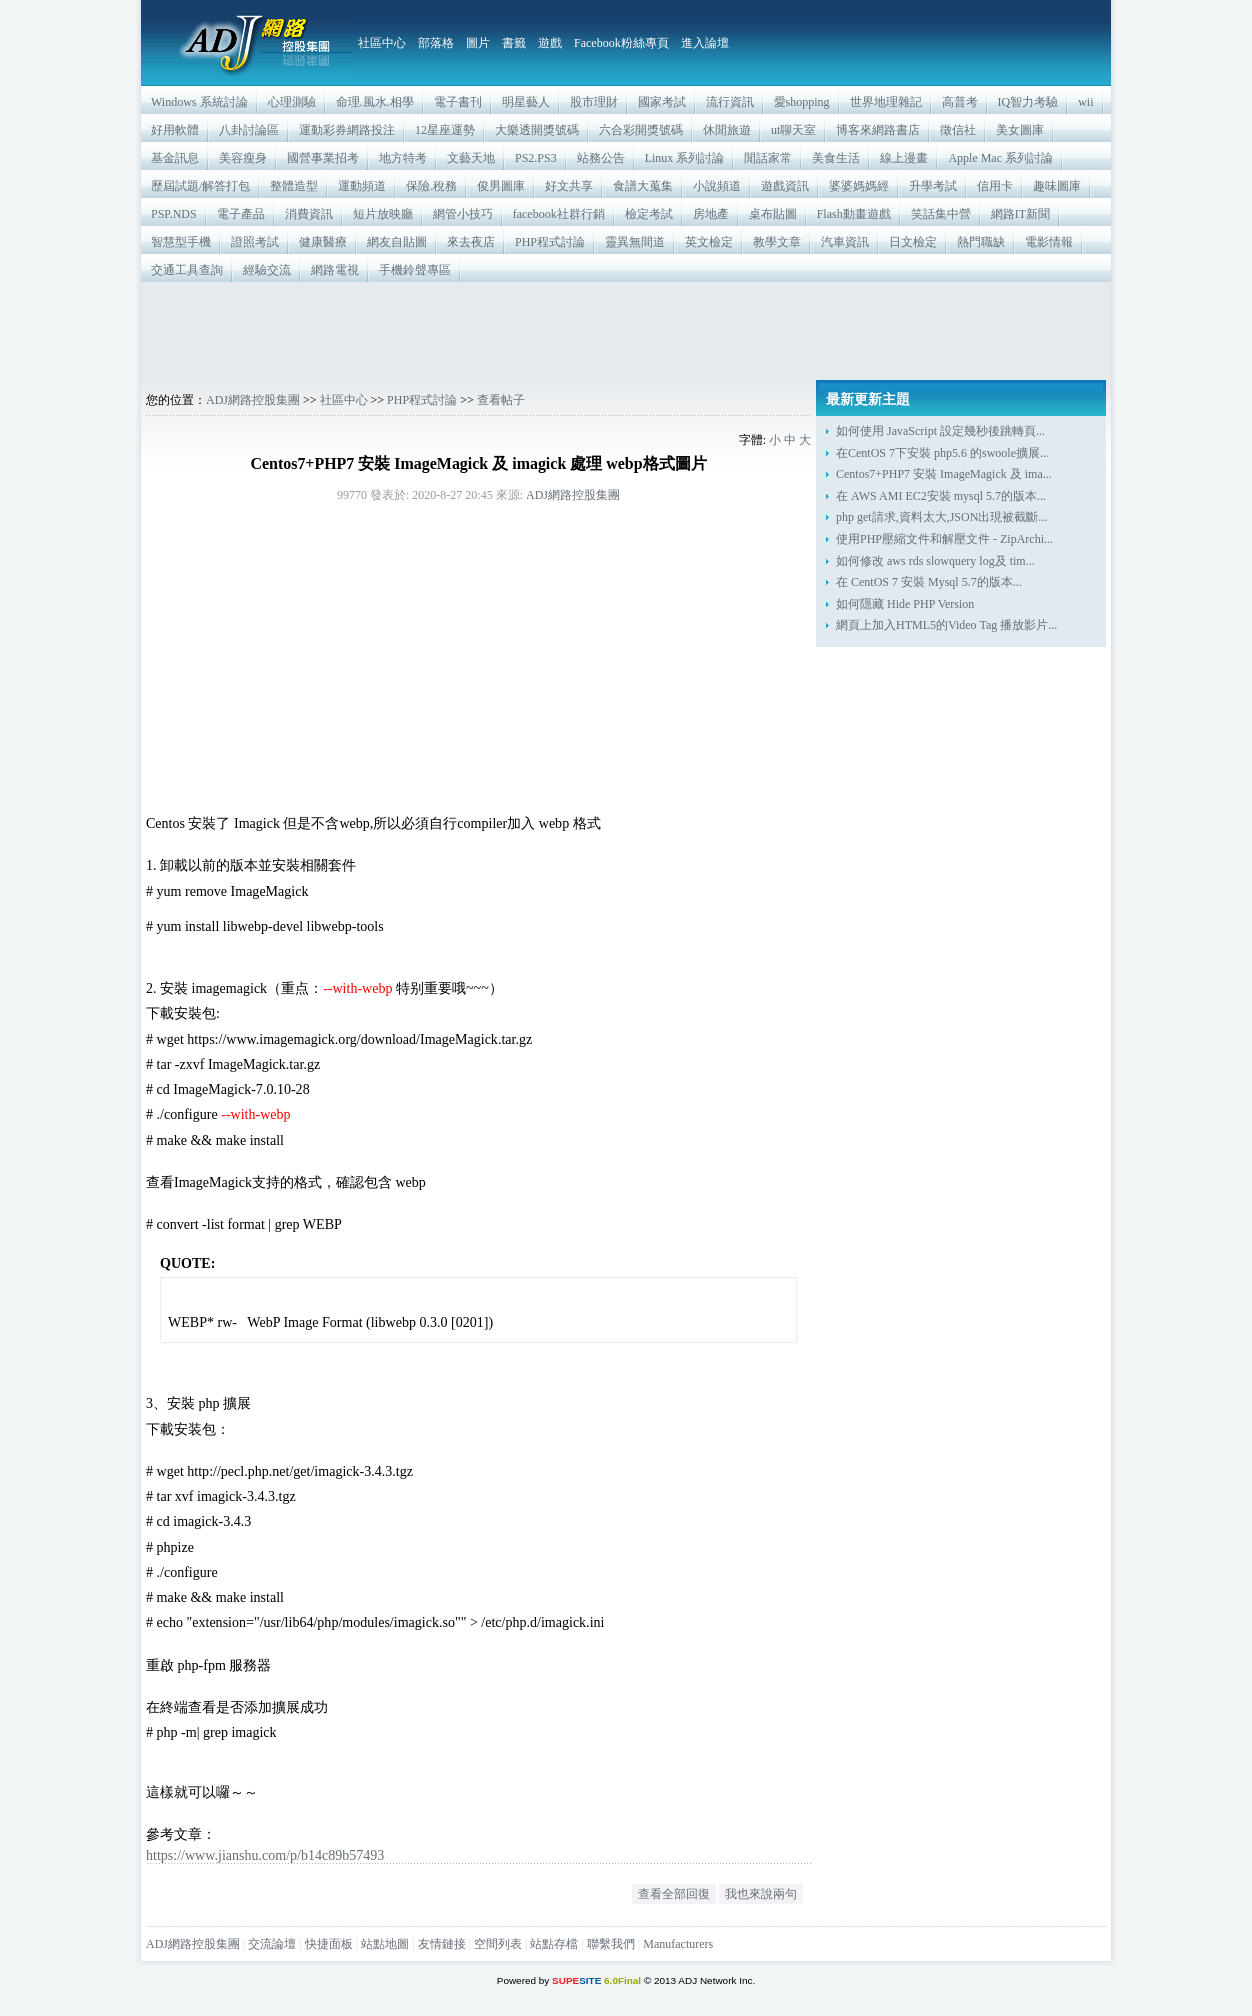 The width and height of the screenshot is (1252, 2016). I want to click on 電子書刊, so click(458, 102).